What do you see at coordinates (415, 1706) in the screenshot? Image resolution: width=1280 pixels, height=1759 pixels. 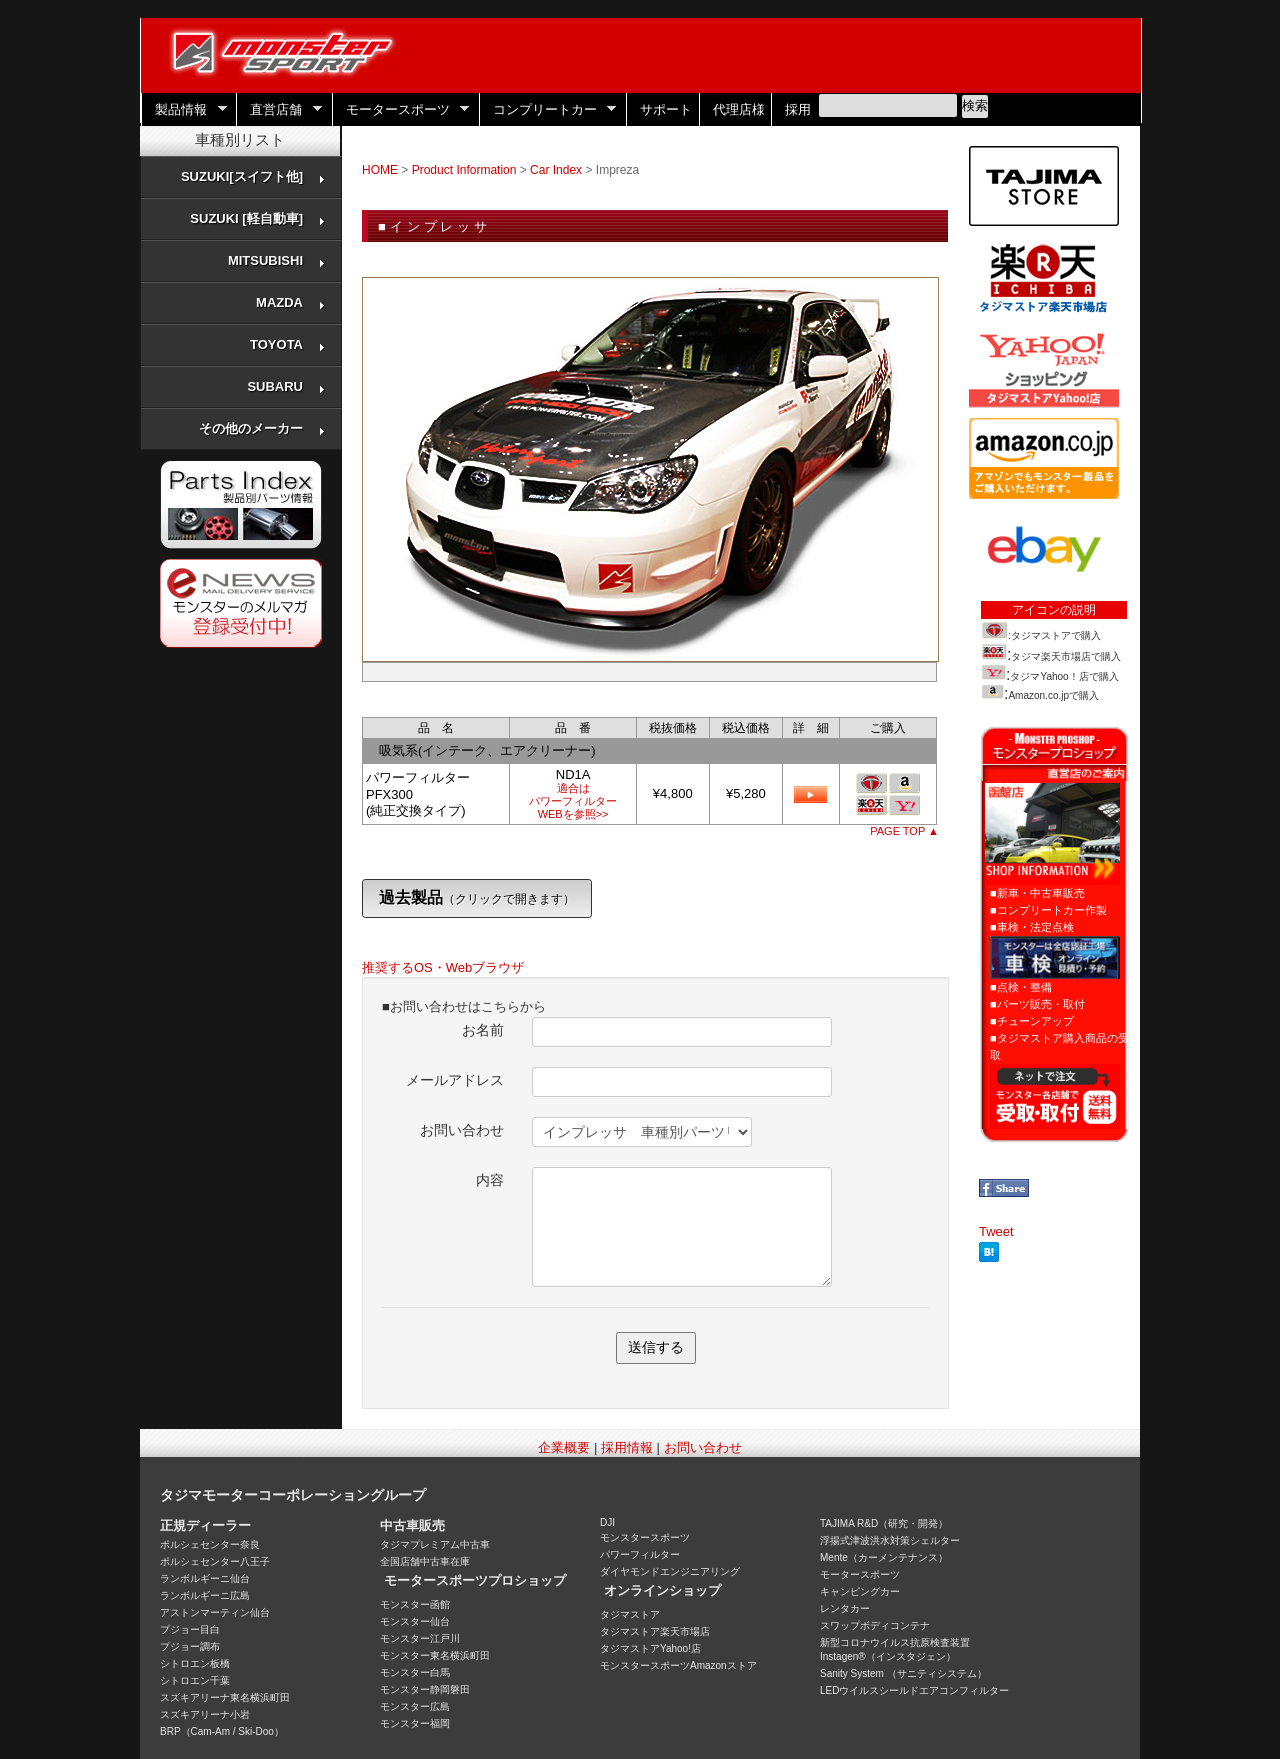 I see `モンスター広島` at bounding box center [415, 1706].